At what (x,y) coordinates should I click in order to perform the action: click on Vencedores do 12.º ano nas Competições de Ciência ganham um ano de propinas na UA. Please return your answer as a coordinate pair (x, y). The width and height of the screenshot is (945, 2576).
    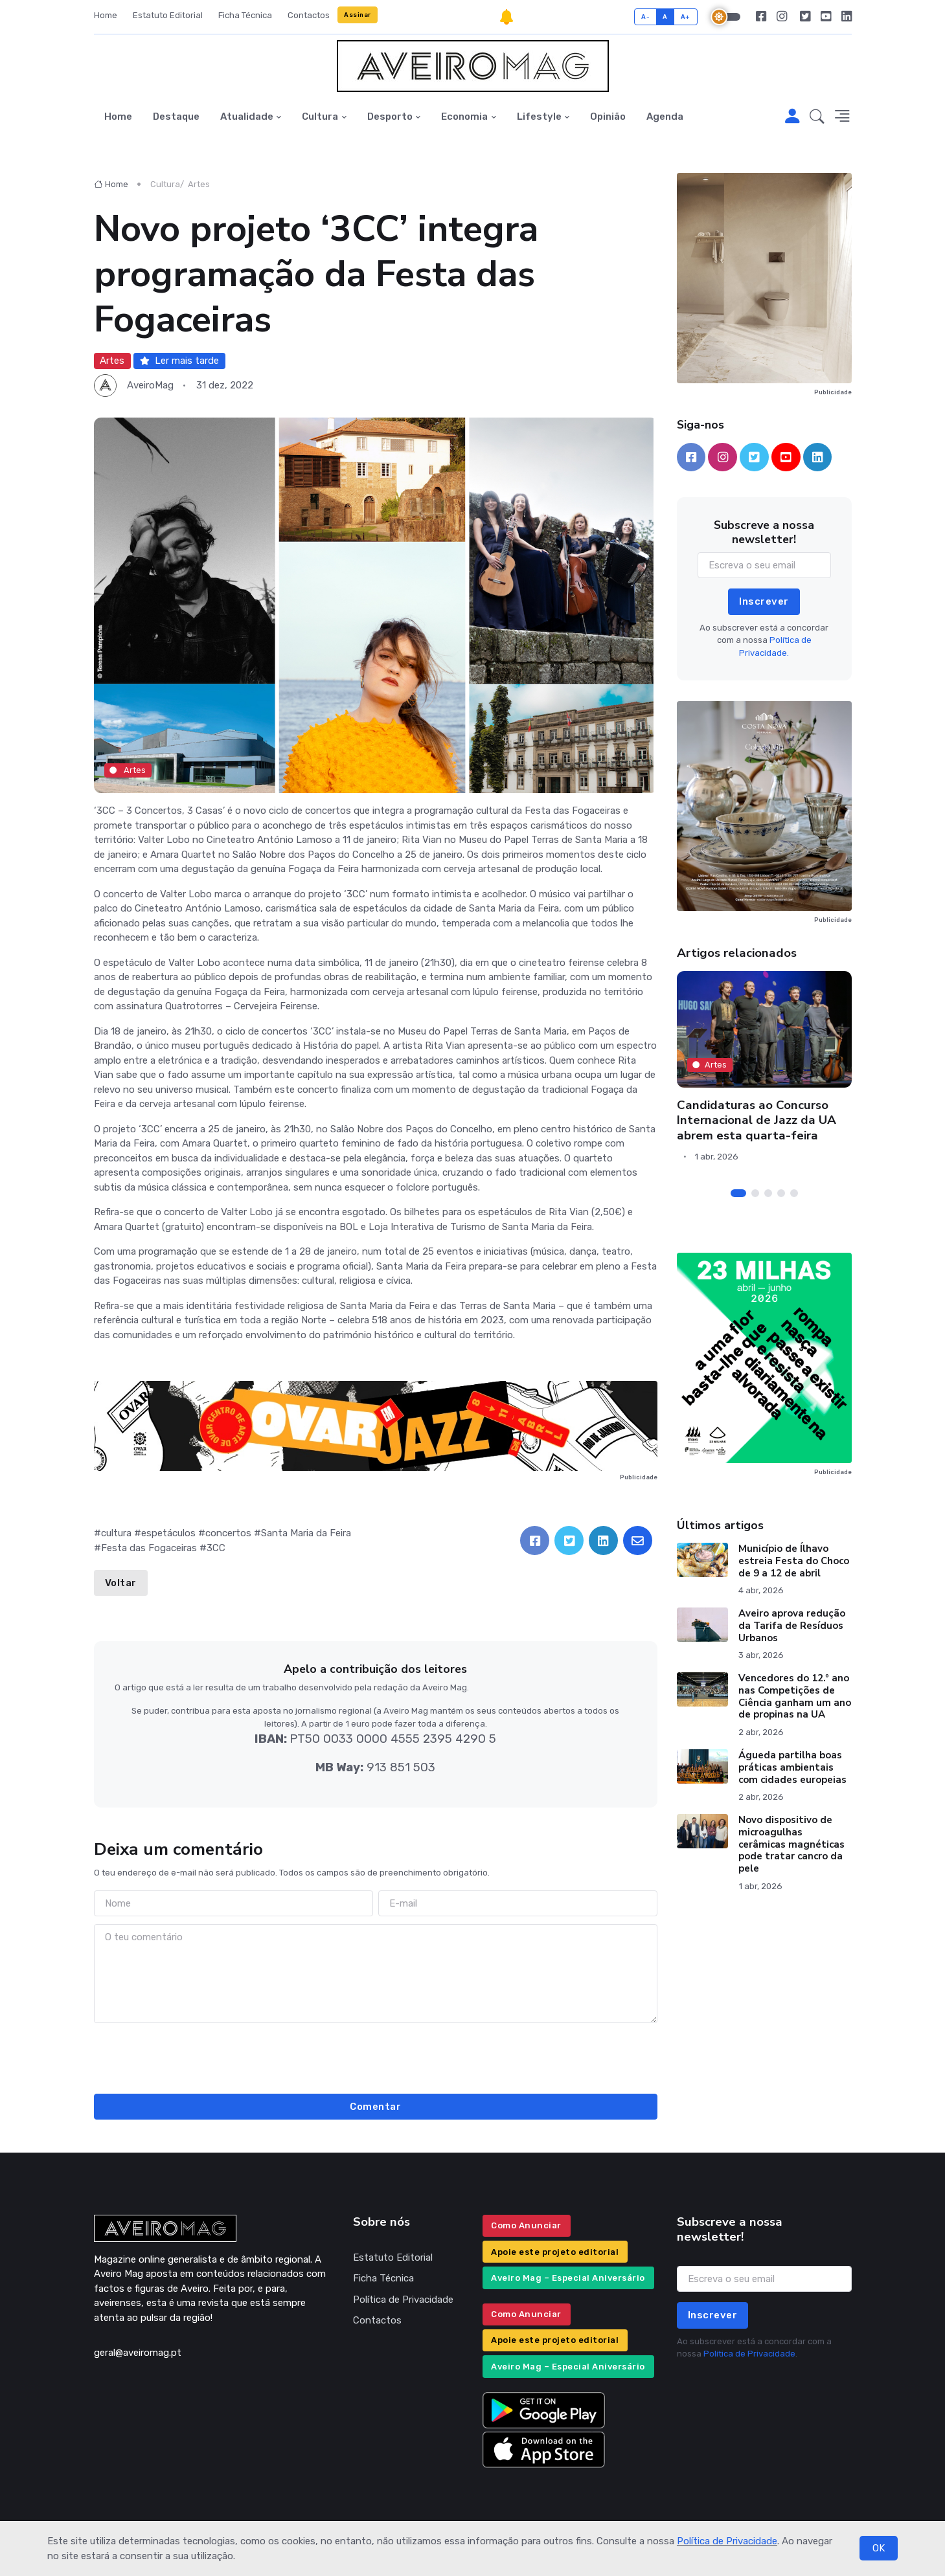
    Looking at the image, I should click on (794, 1696).